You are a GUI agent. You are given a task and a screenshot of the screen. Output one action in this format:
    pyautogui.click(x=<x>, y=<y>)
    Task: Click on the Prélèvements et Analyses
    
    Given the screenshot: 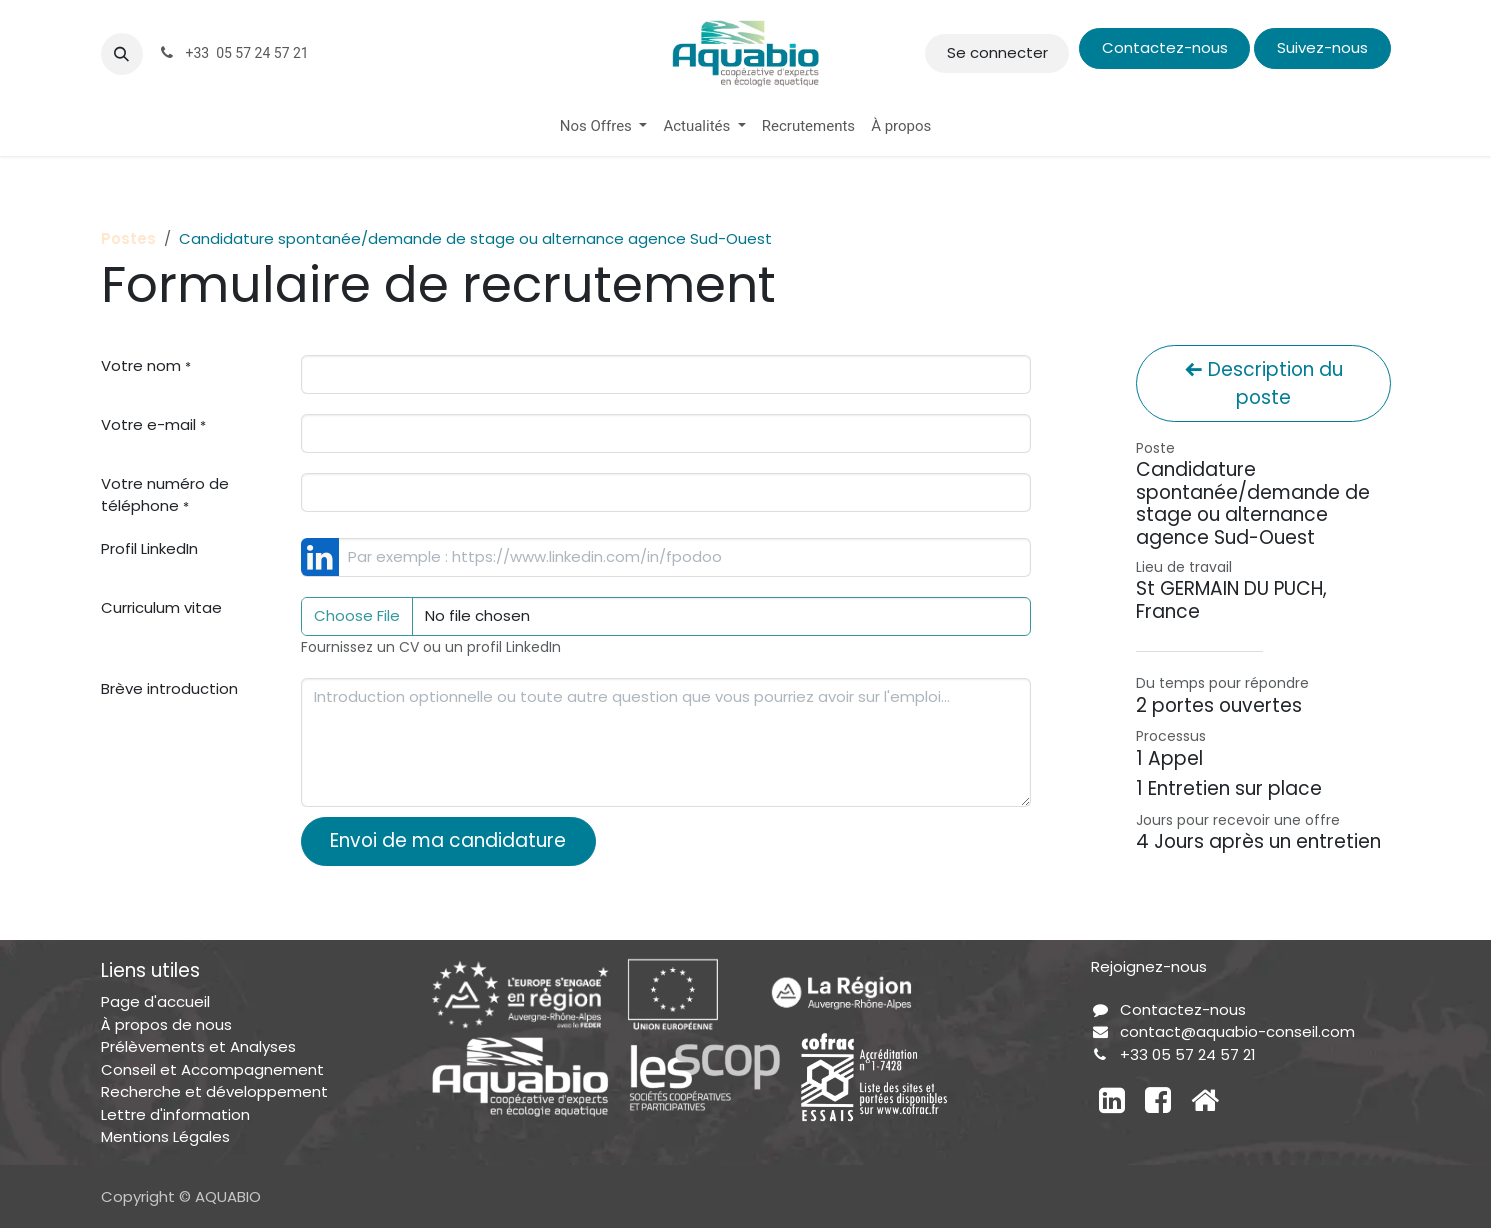 What is the action you would take?
    pyautogui.click(x=198, y=1046)
    